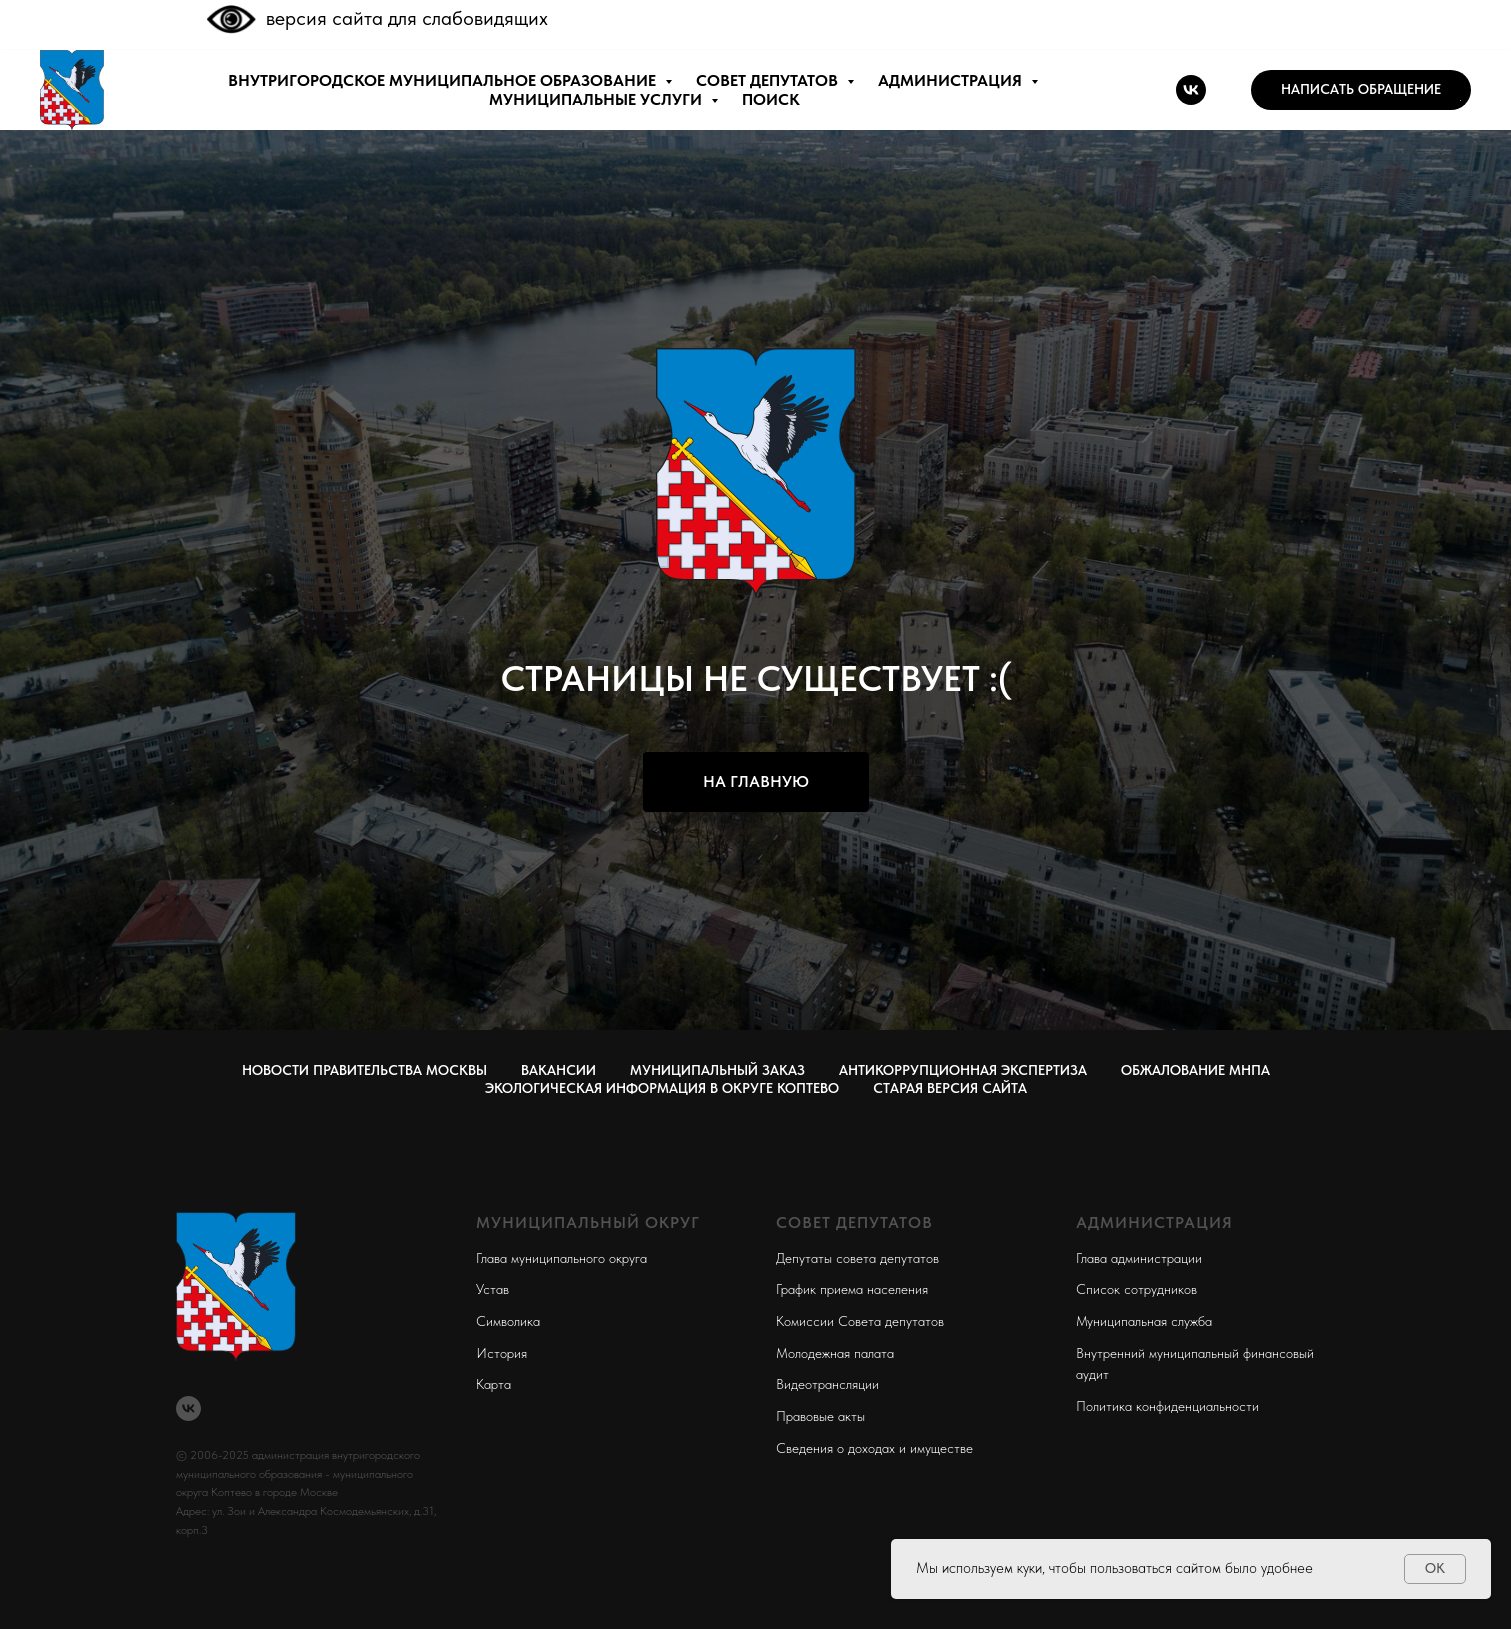 This screenshot has width=1511, height=1629. What do you see at coordinates (558, 1070) in the screenshot?
I see `Вакансии` at bounding box center [558, 1070].